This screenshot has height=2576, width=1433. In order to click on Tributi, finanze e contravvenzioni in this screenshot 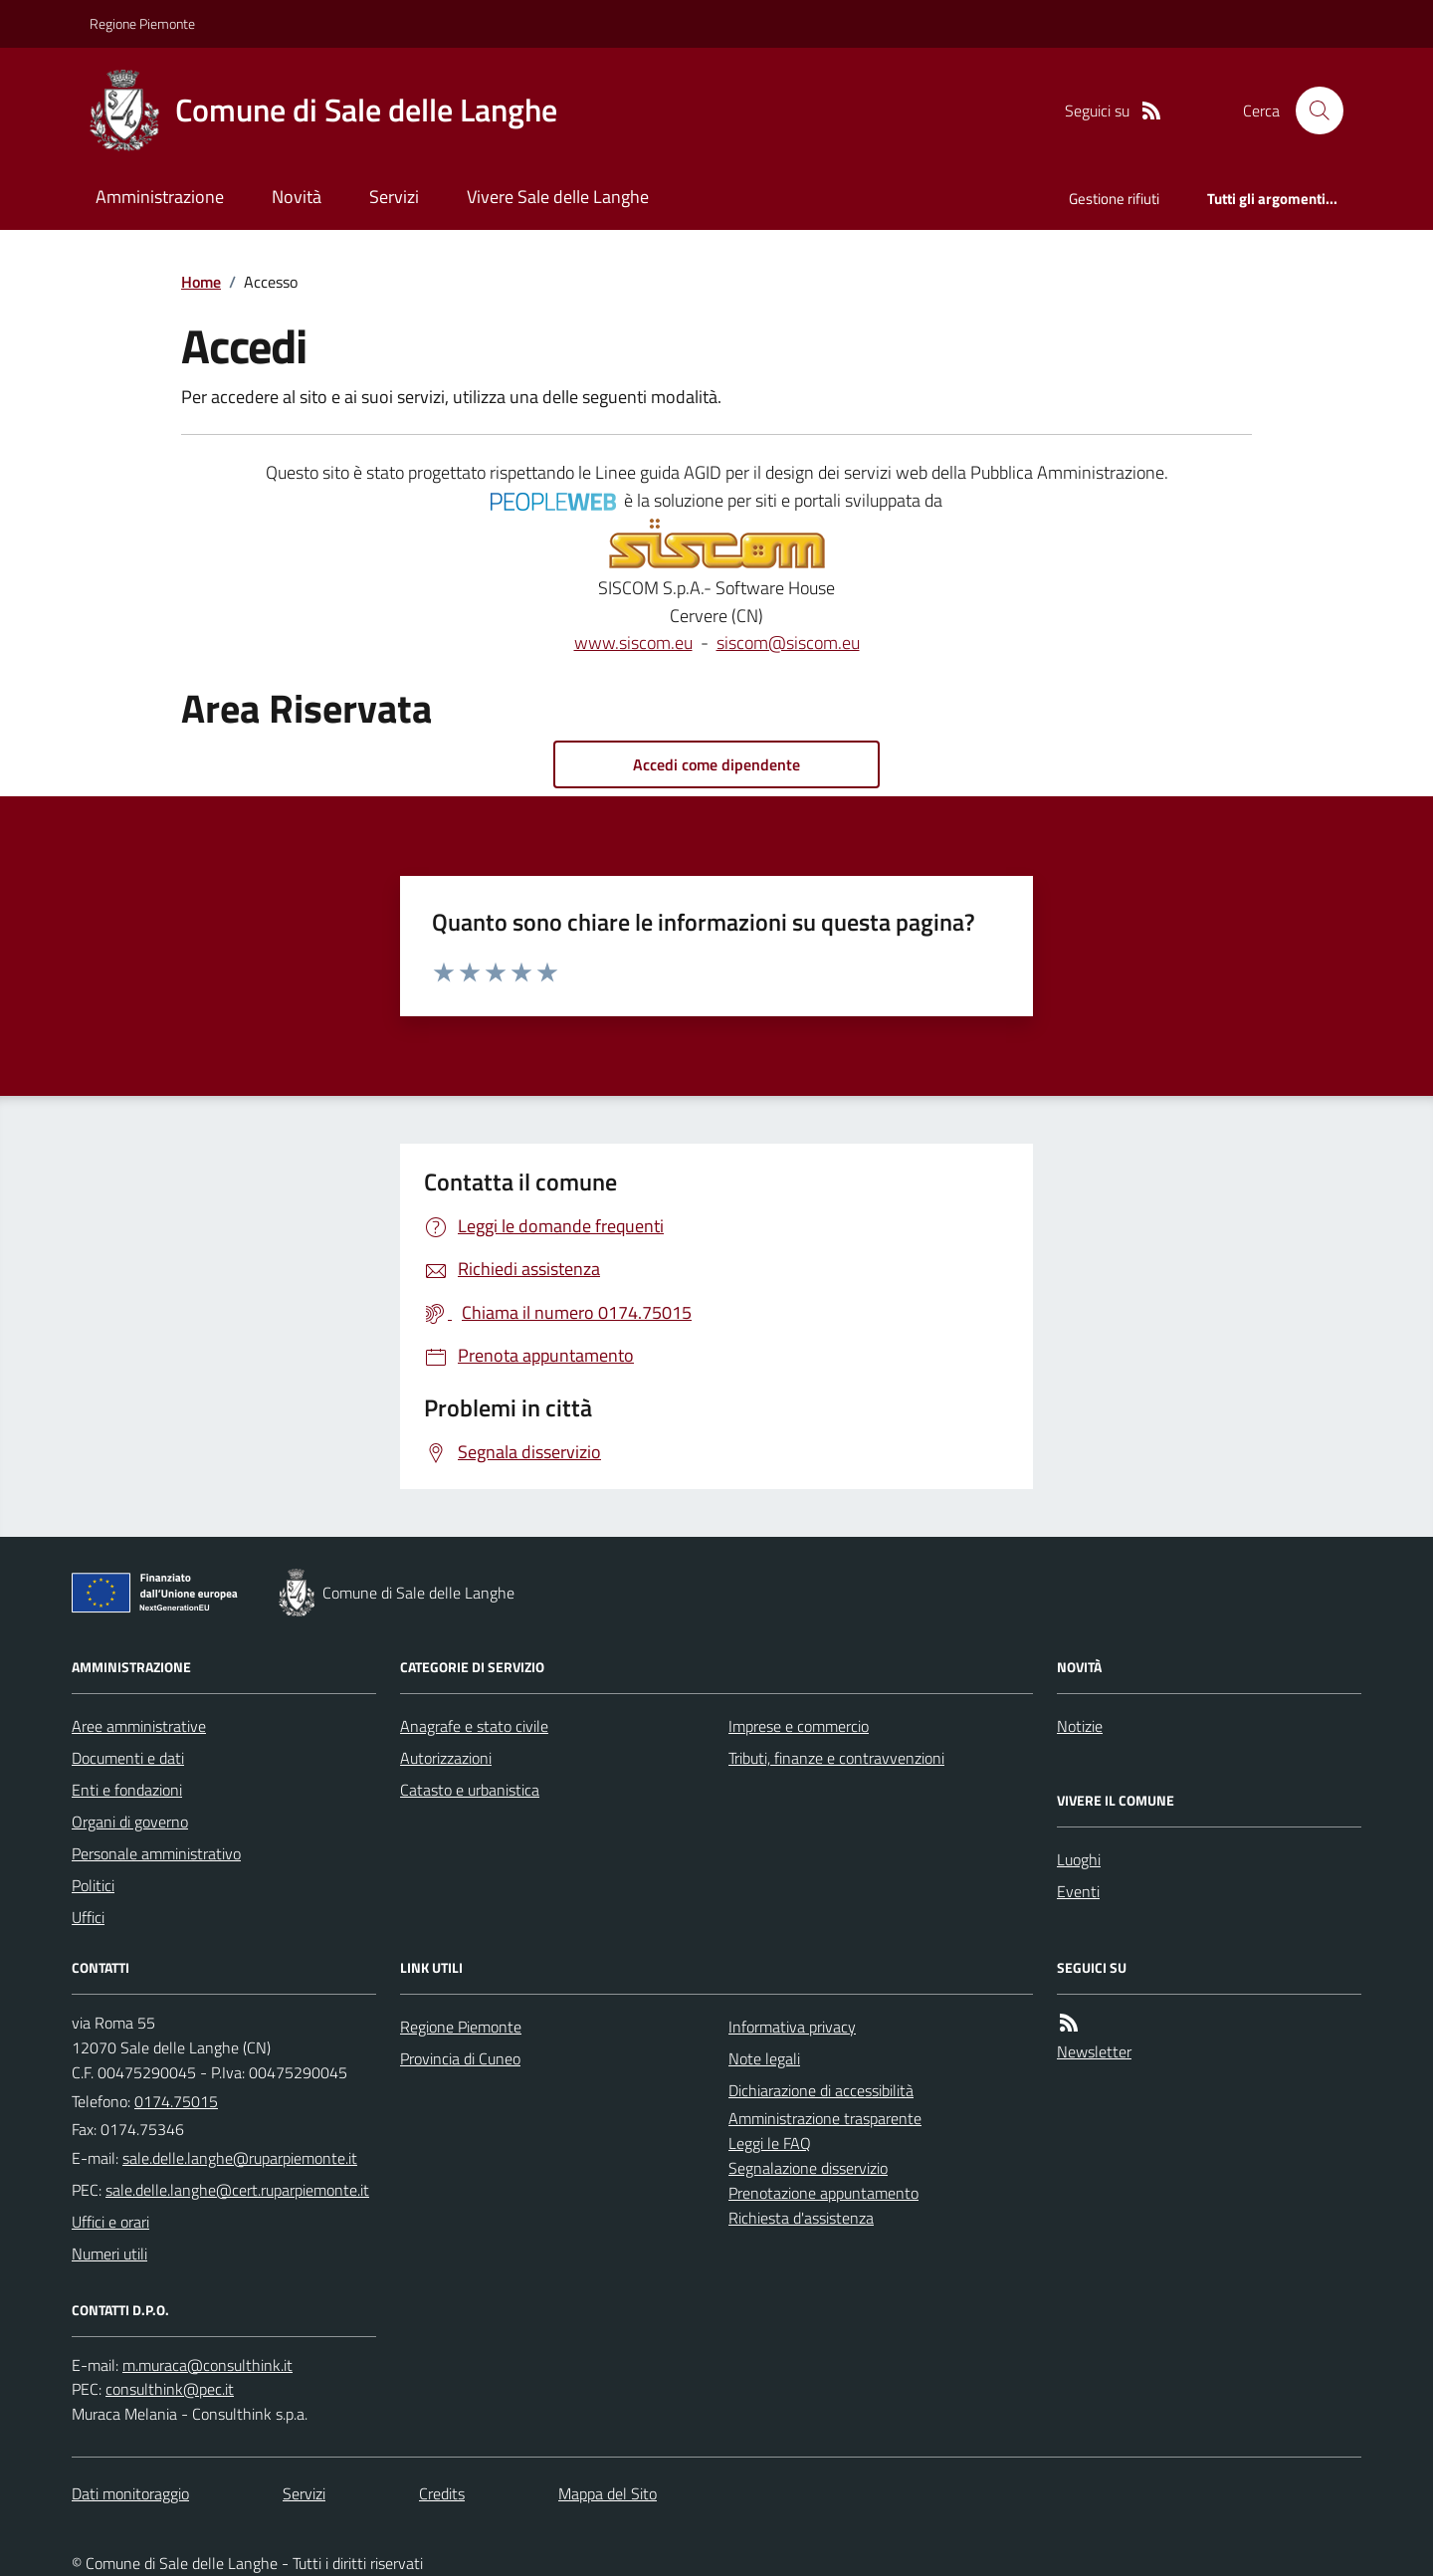, I will do `click(836, 1758)`.